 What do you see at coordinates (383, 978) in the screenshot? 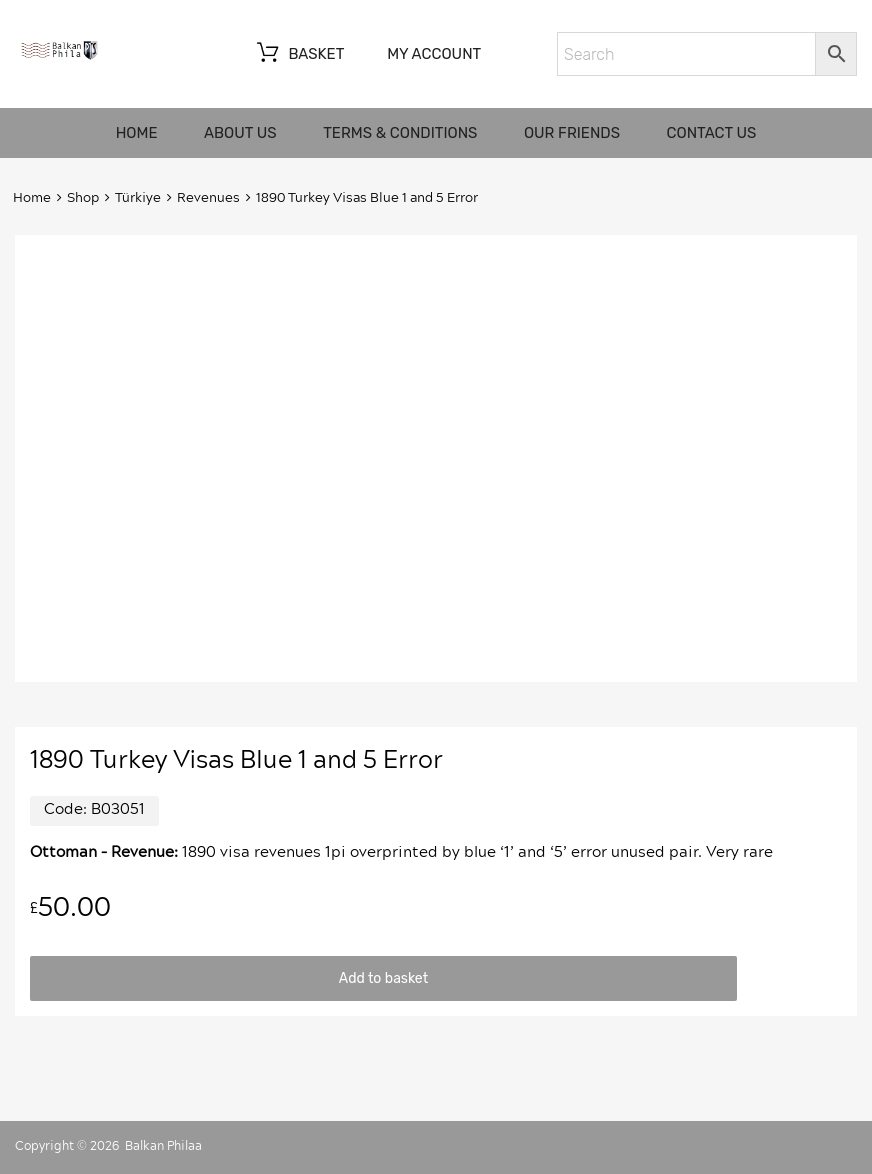
I see `Add to basket` at bounding box center [383, 978].